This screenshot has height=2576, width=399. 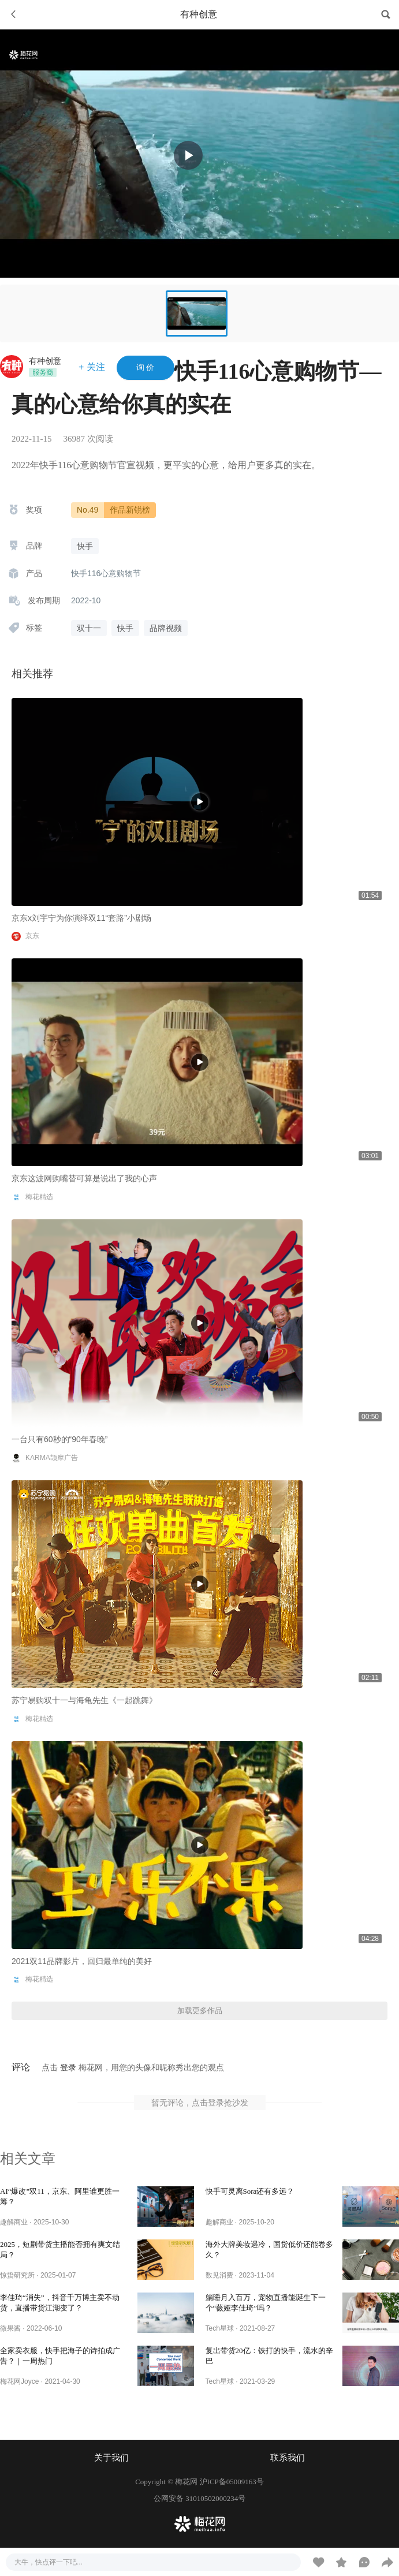 What do you see at coordinates (220, 2328) in the screenshot?
I see `Tech星球` at bounding box center [220, 2328].